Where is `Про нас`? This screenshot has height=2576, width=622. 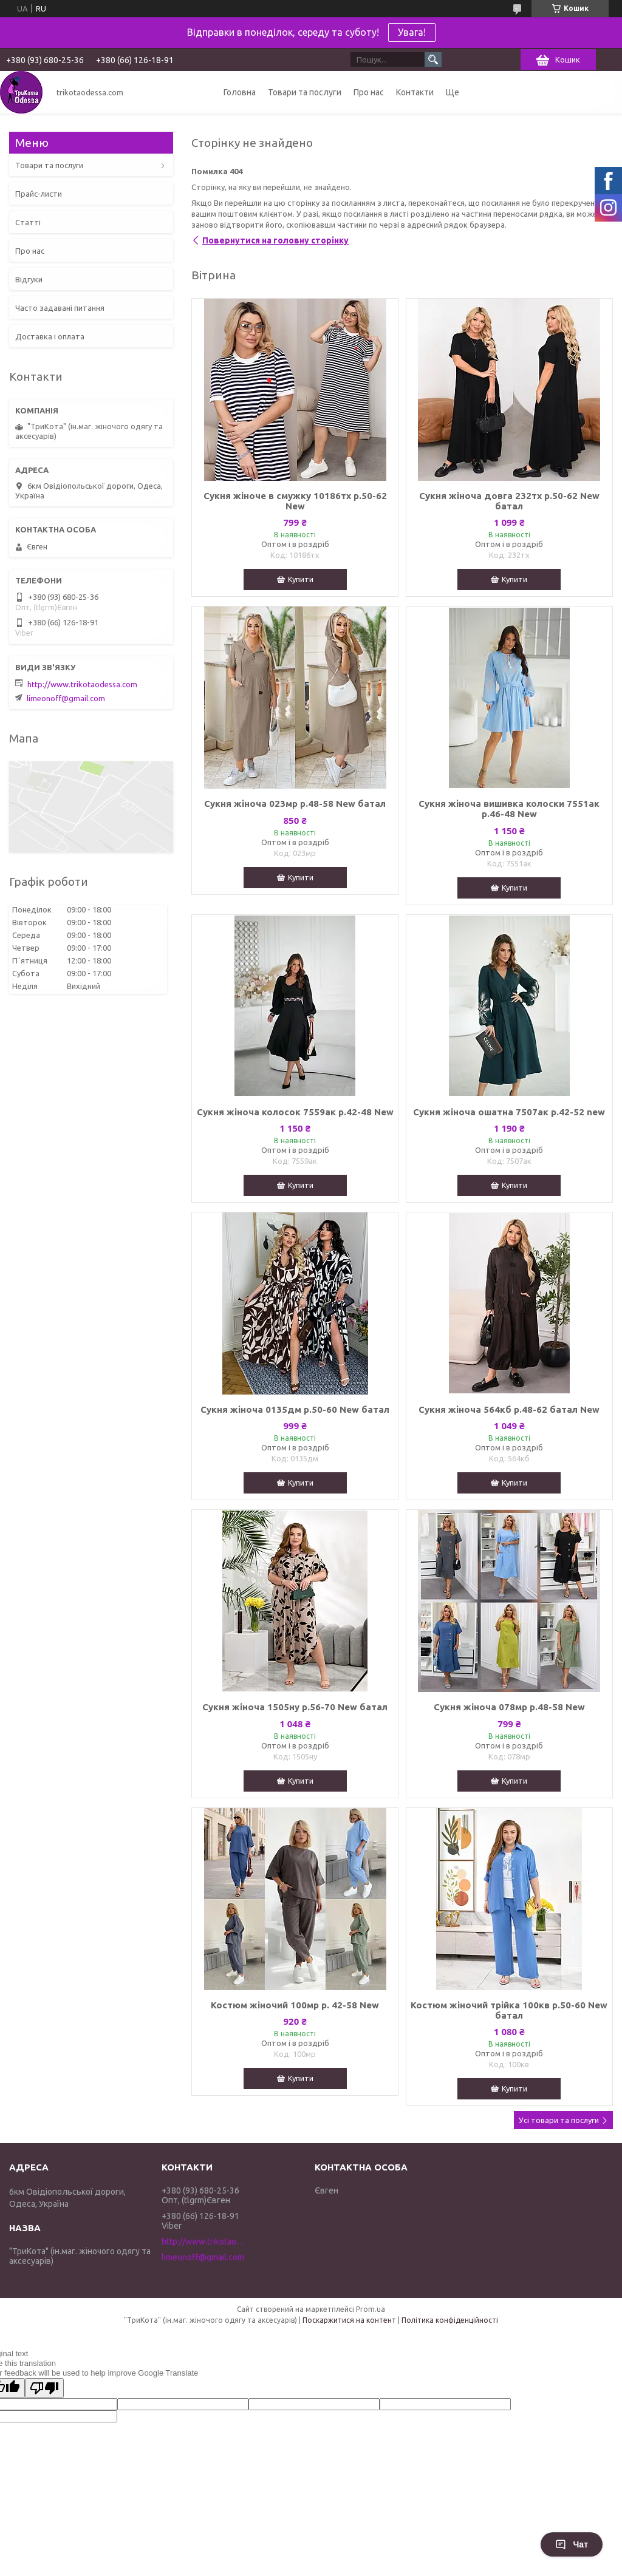
Про нас is located at coordinates (369, 92).